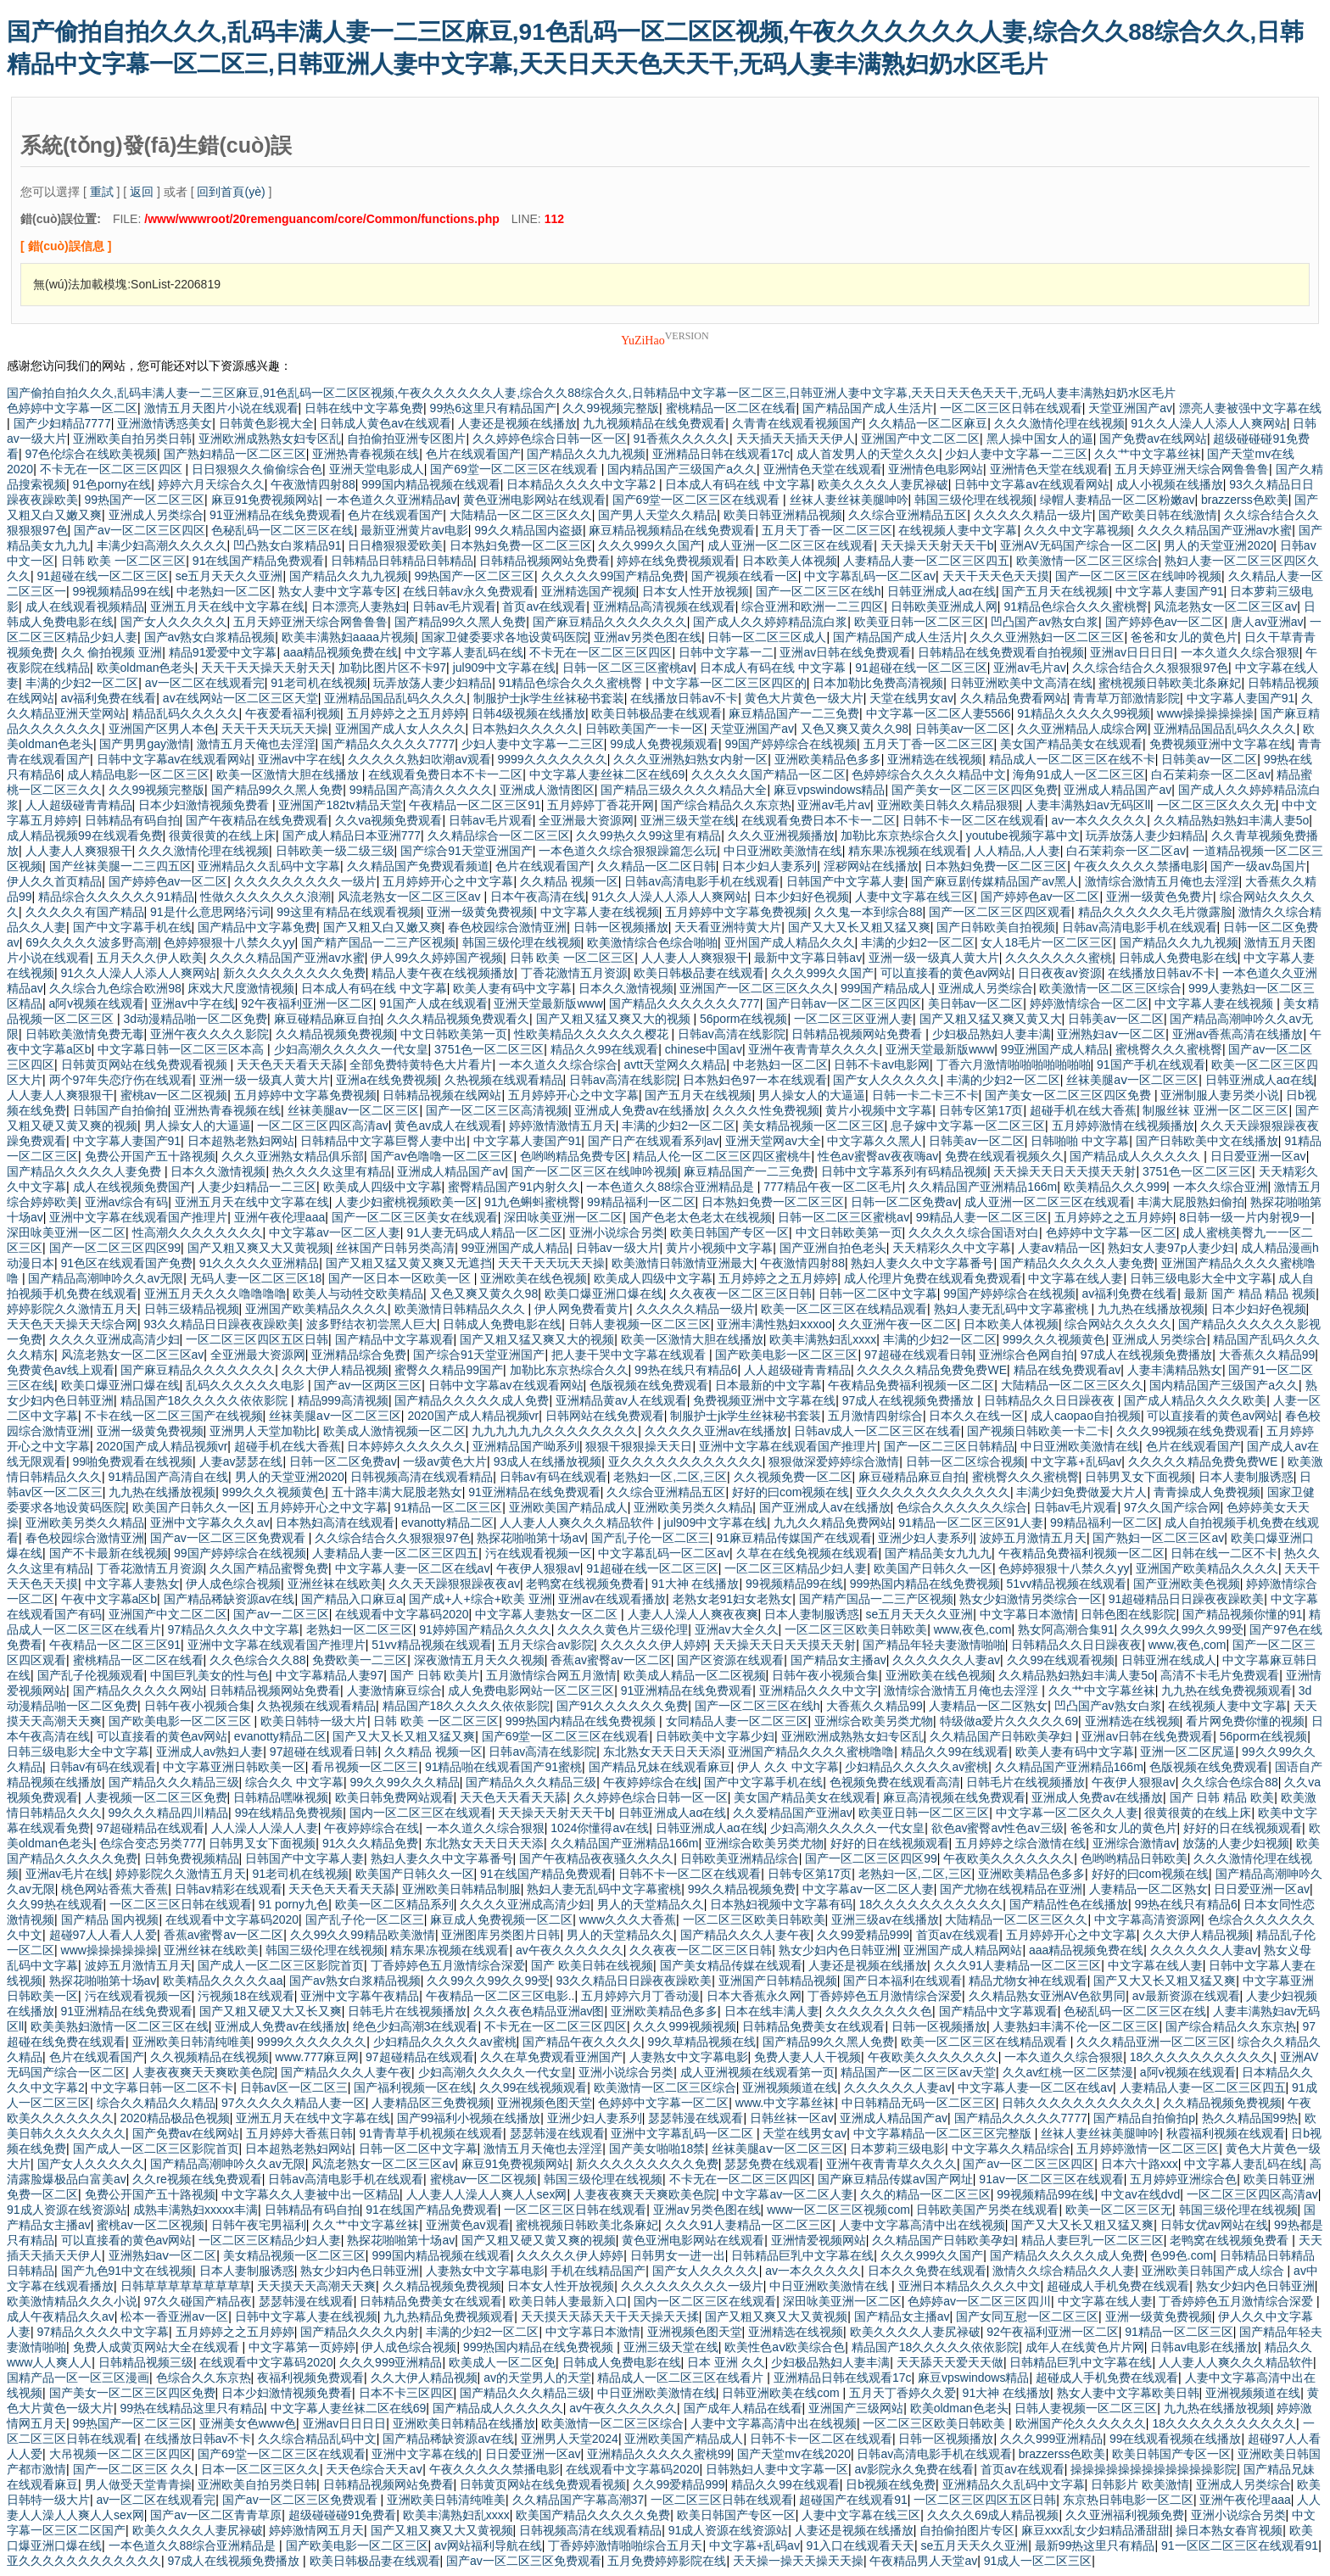 This screenshot has height=2576, width=1330. Describe the element at coordinates (1159, 896) in the screenshot. I see `亚洲一级黄色免费片` at that location.